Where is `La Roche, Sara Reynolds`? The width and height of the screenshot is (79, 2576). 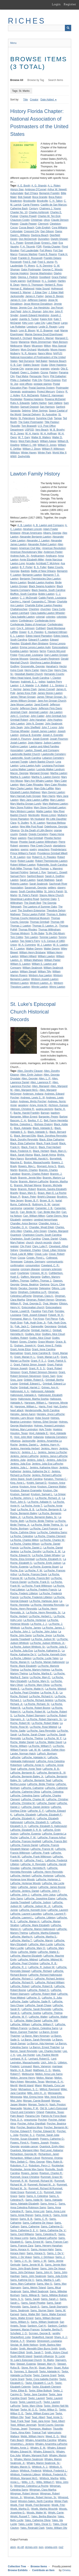
La Roche, Sara Reynolds is located at coordinates (41, 1730).